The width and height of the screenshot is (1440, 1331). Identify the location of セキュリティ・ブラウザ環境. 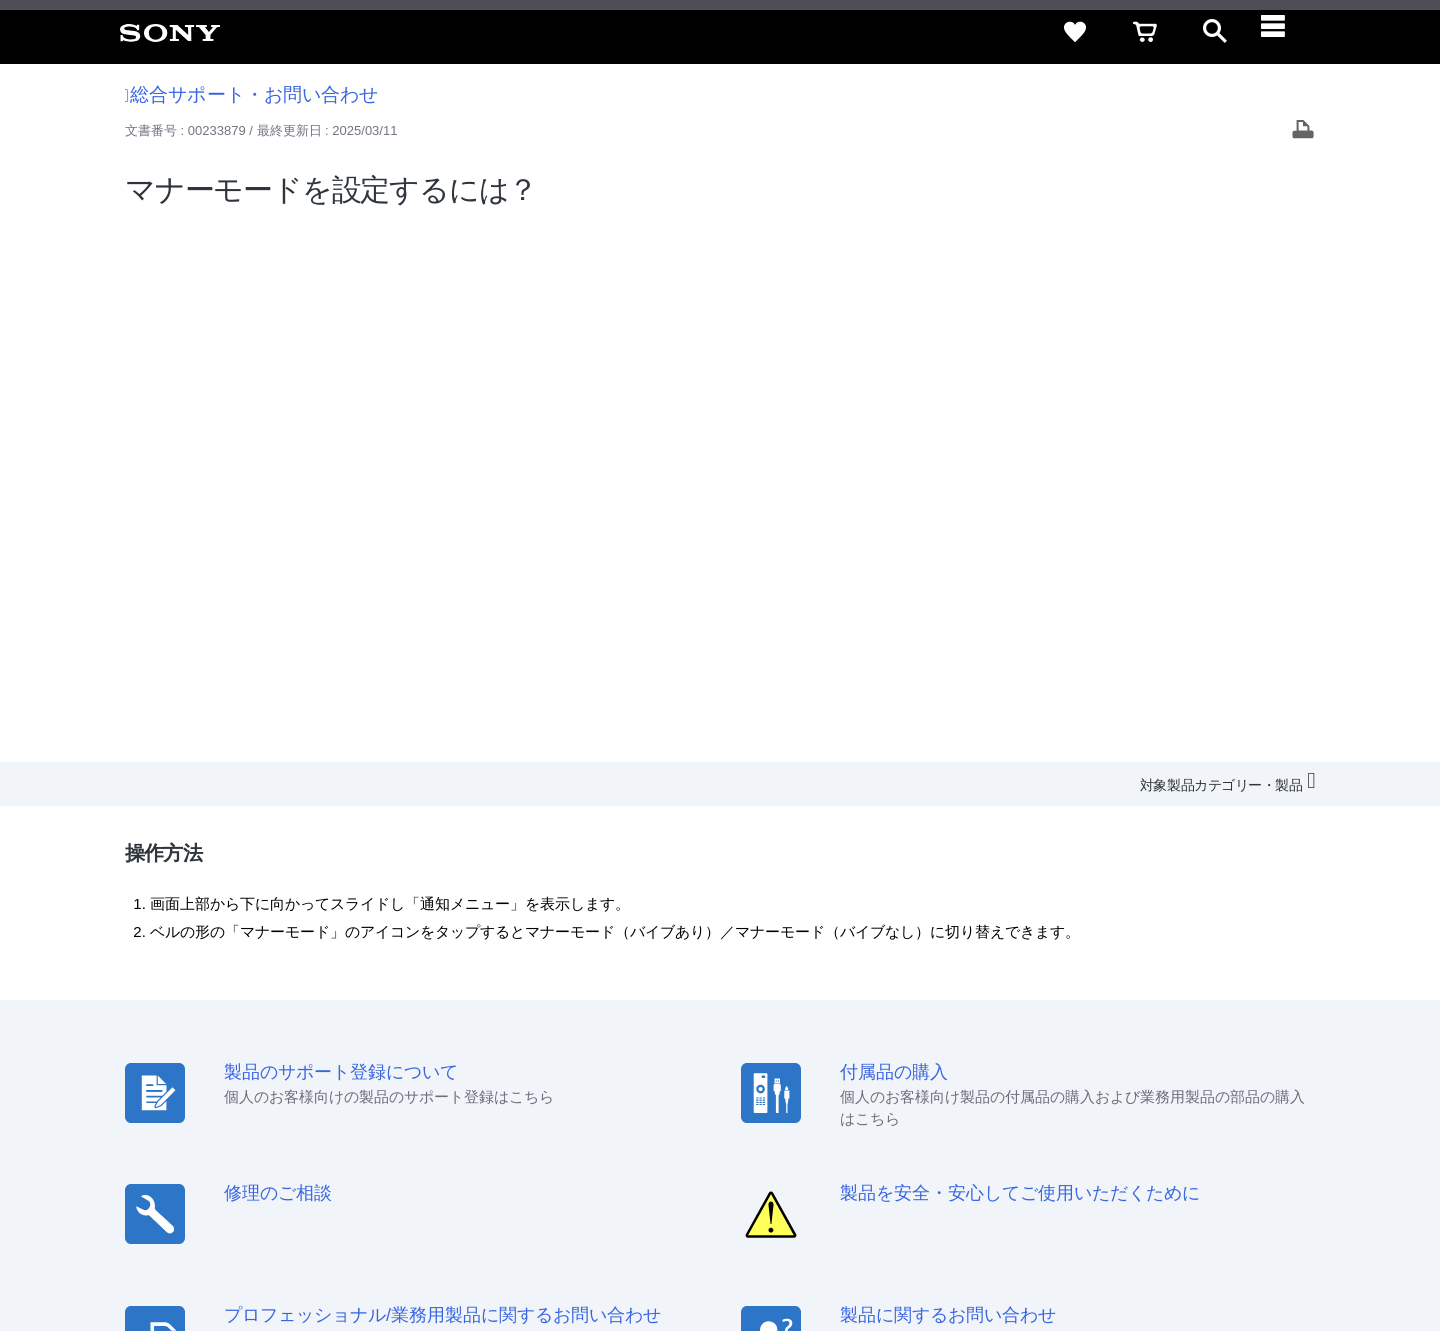
(892, 1055).